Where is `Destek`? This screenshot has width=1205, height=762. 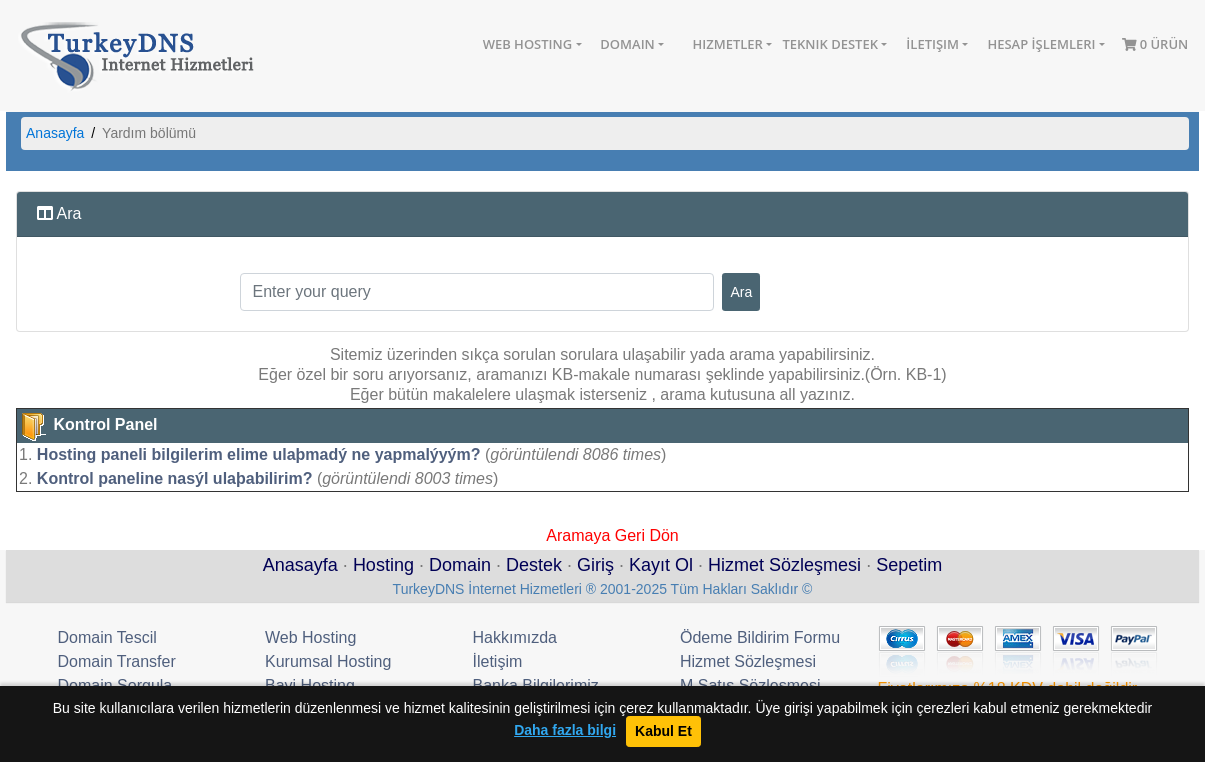 Destek is located at coordinates (534, 565).